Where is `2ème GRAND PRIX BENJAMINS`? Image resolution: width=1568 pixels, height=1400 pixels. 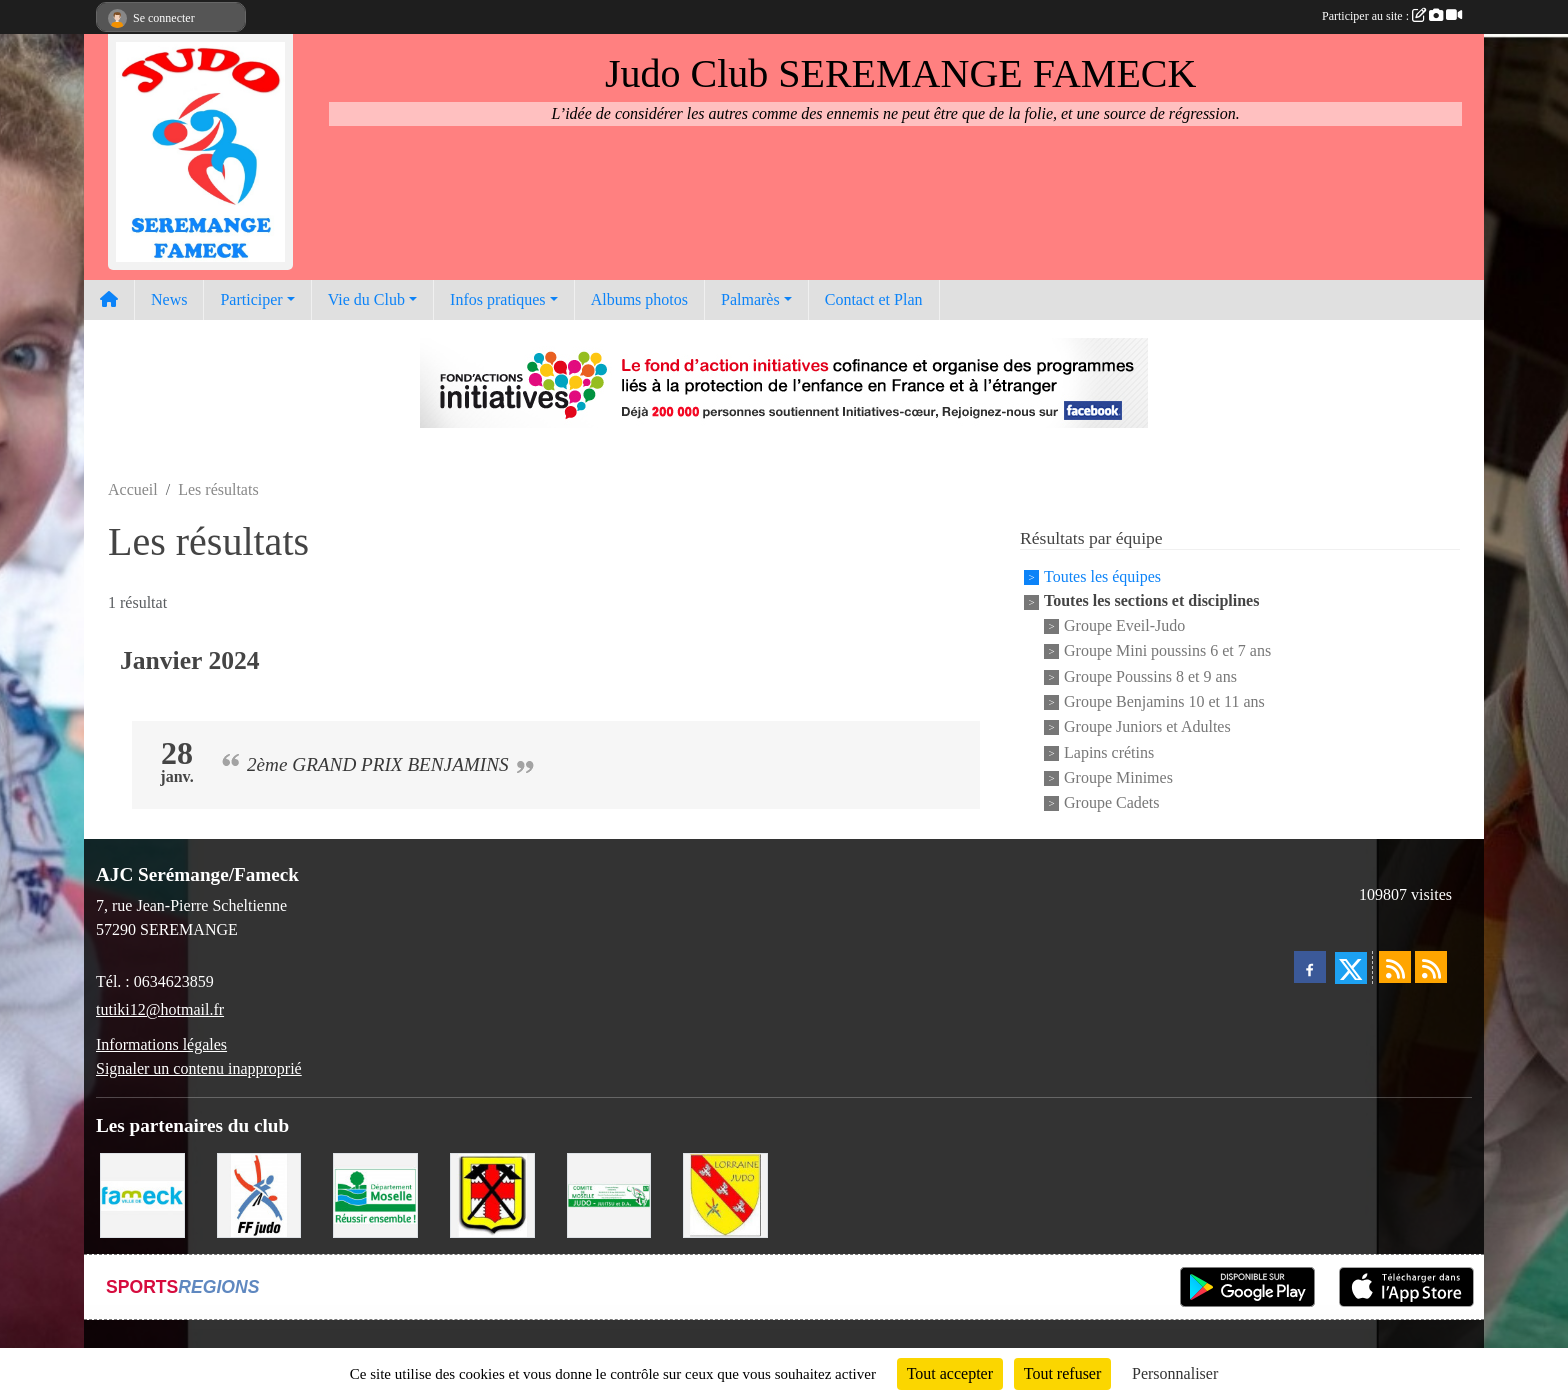 2ème GRAND PRIX BENJAMINS is located at coordinates (378, 764).